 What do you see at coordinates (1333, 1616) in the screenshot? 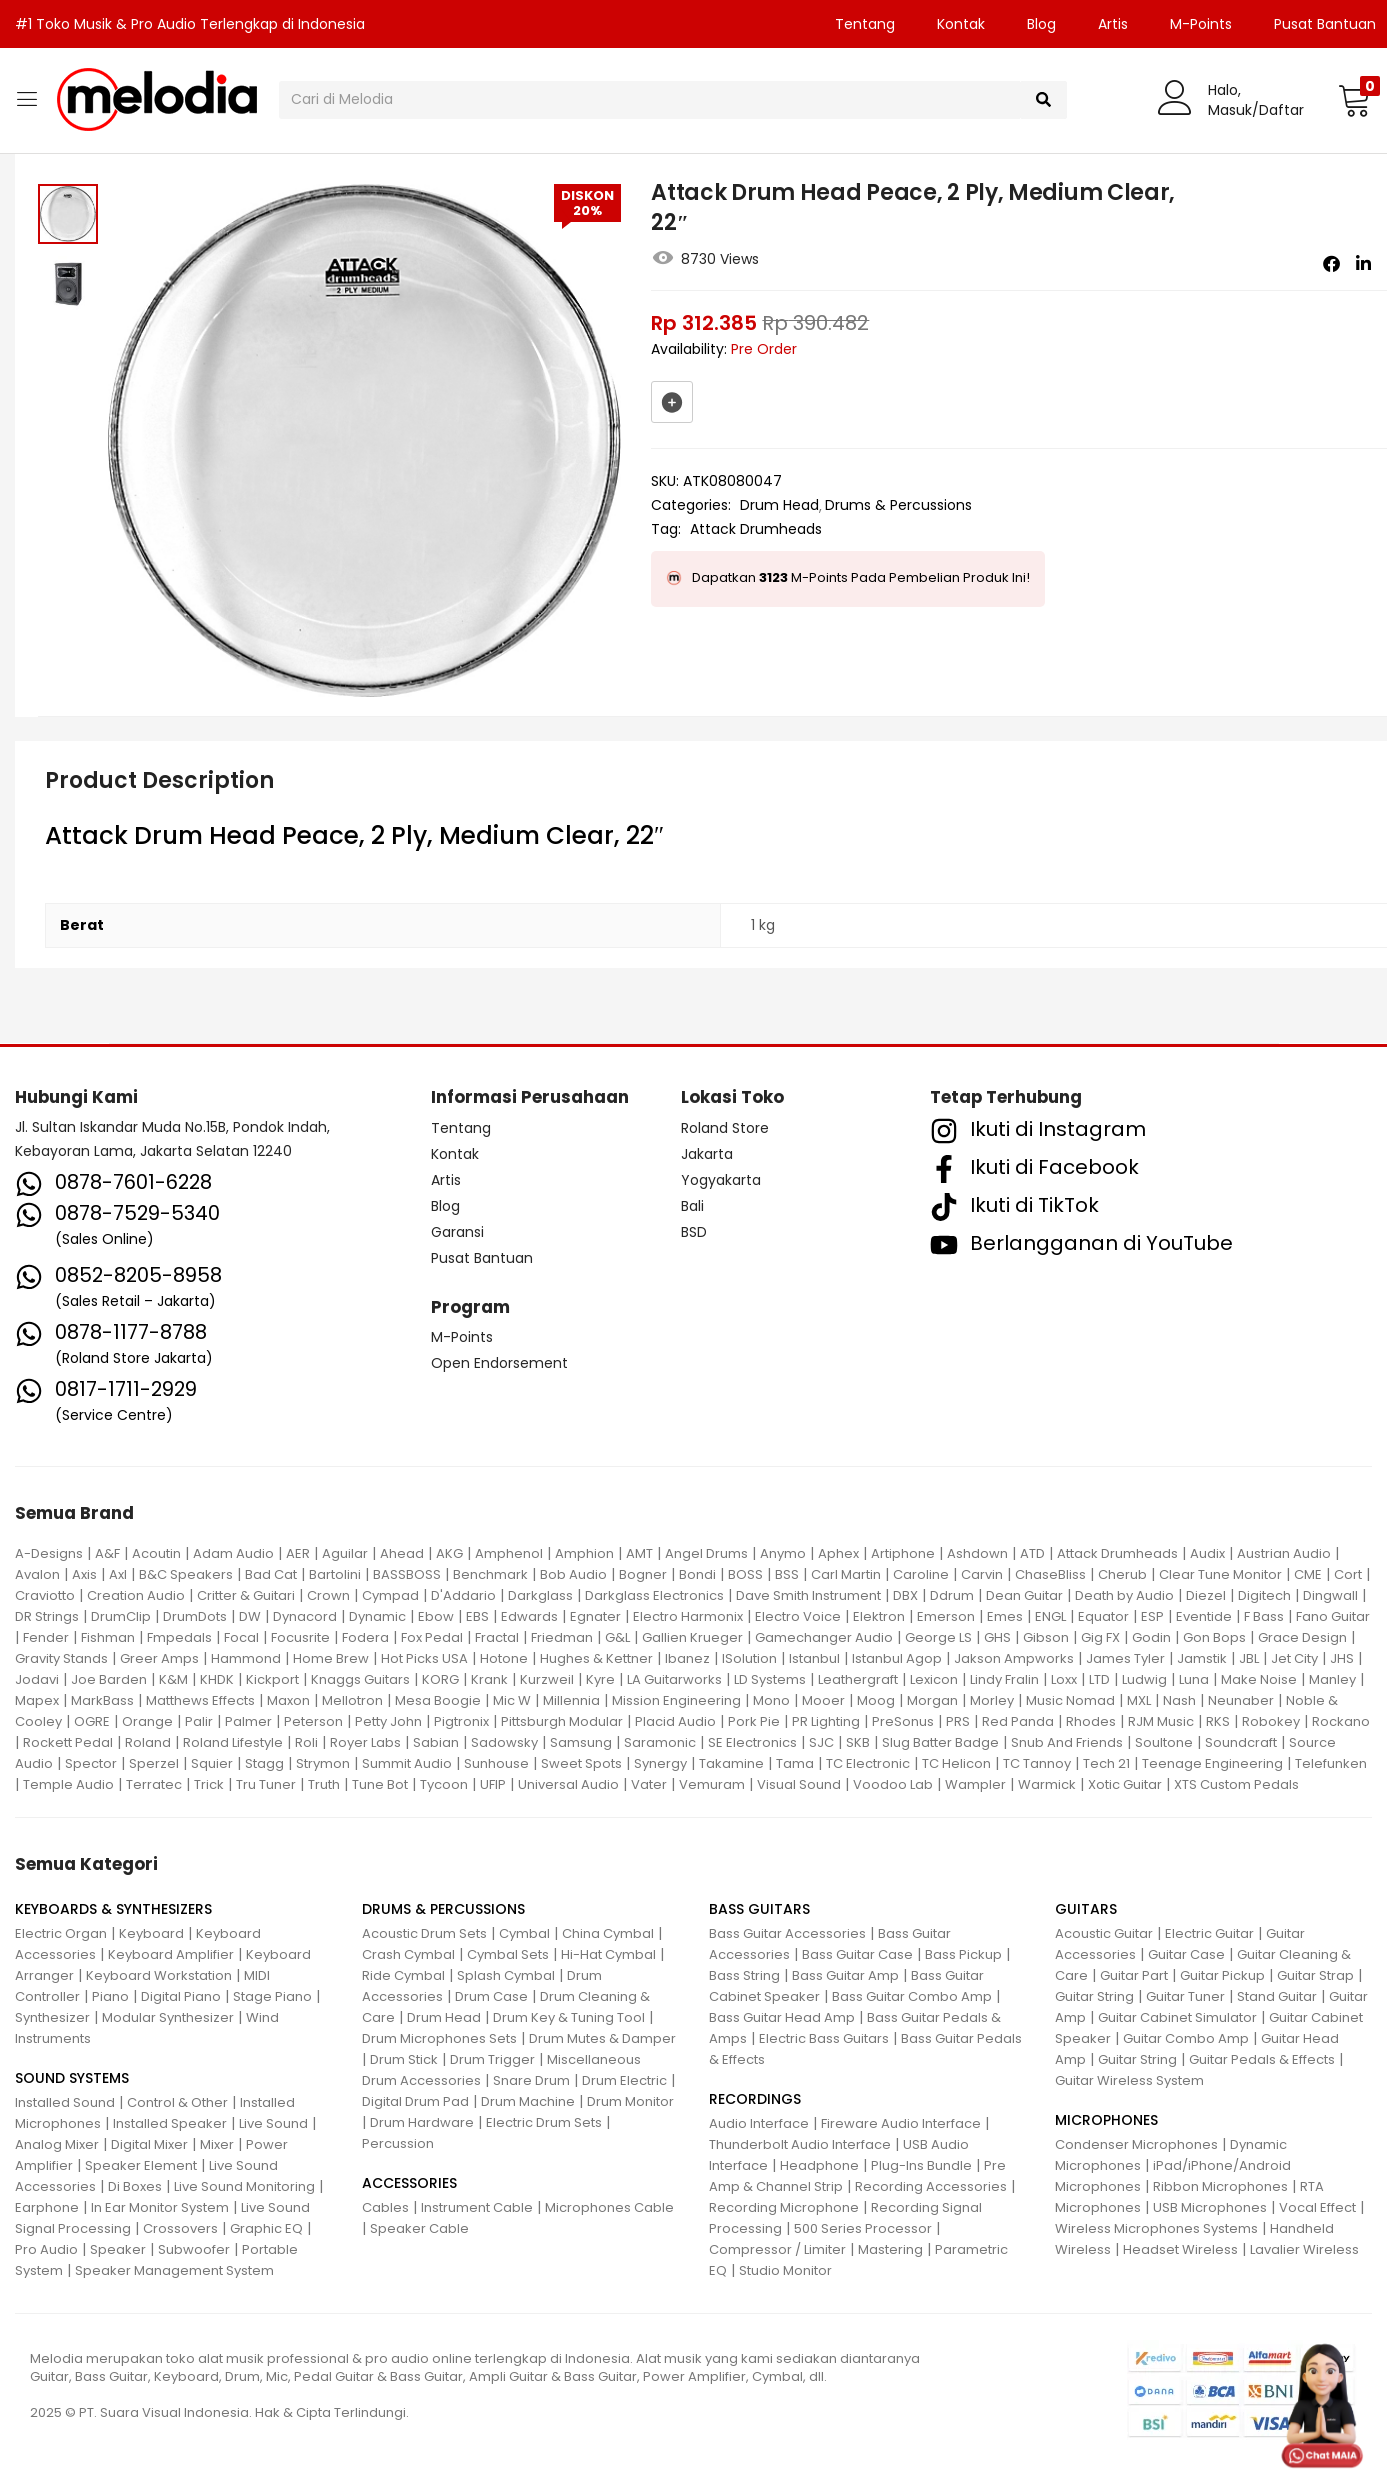
I see `Fano Guitar` at bounding box center [1333, 1616].